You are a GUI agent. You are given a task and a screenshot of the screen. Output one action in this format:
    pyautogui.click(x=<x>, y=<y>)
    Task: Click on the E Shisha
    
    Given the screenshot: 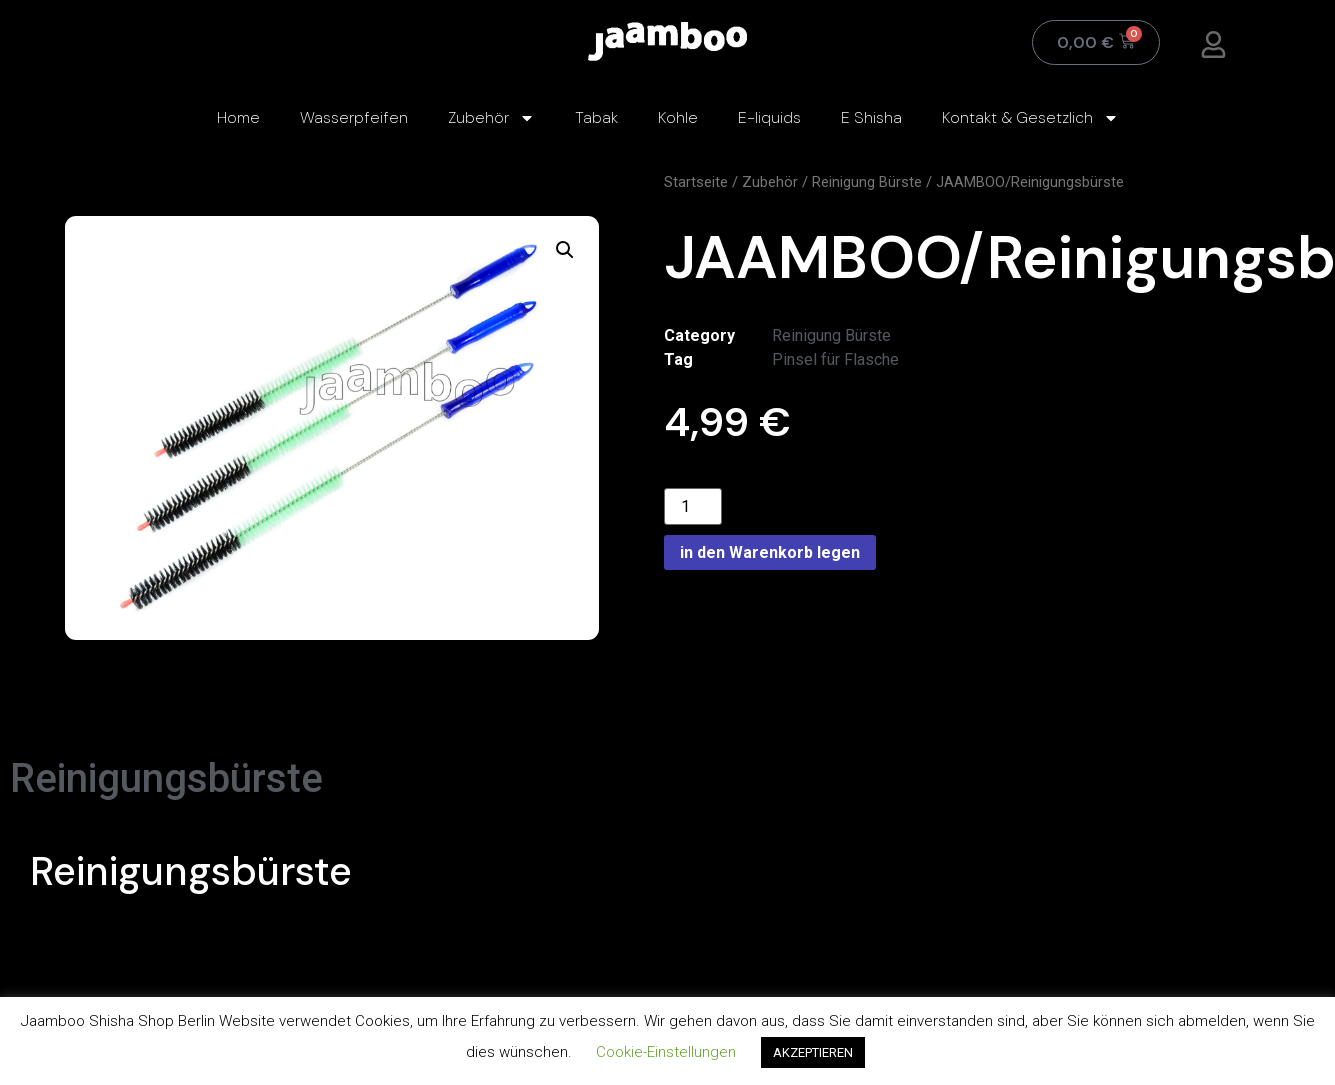 What is the action you would take?
    pyautogui.click(x=871, y=117)
    